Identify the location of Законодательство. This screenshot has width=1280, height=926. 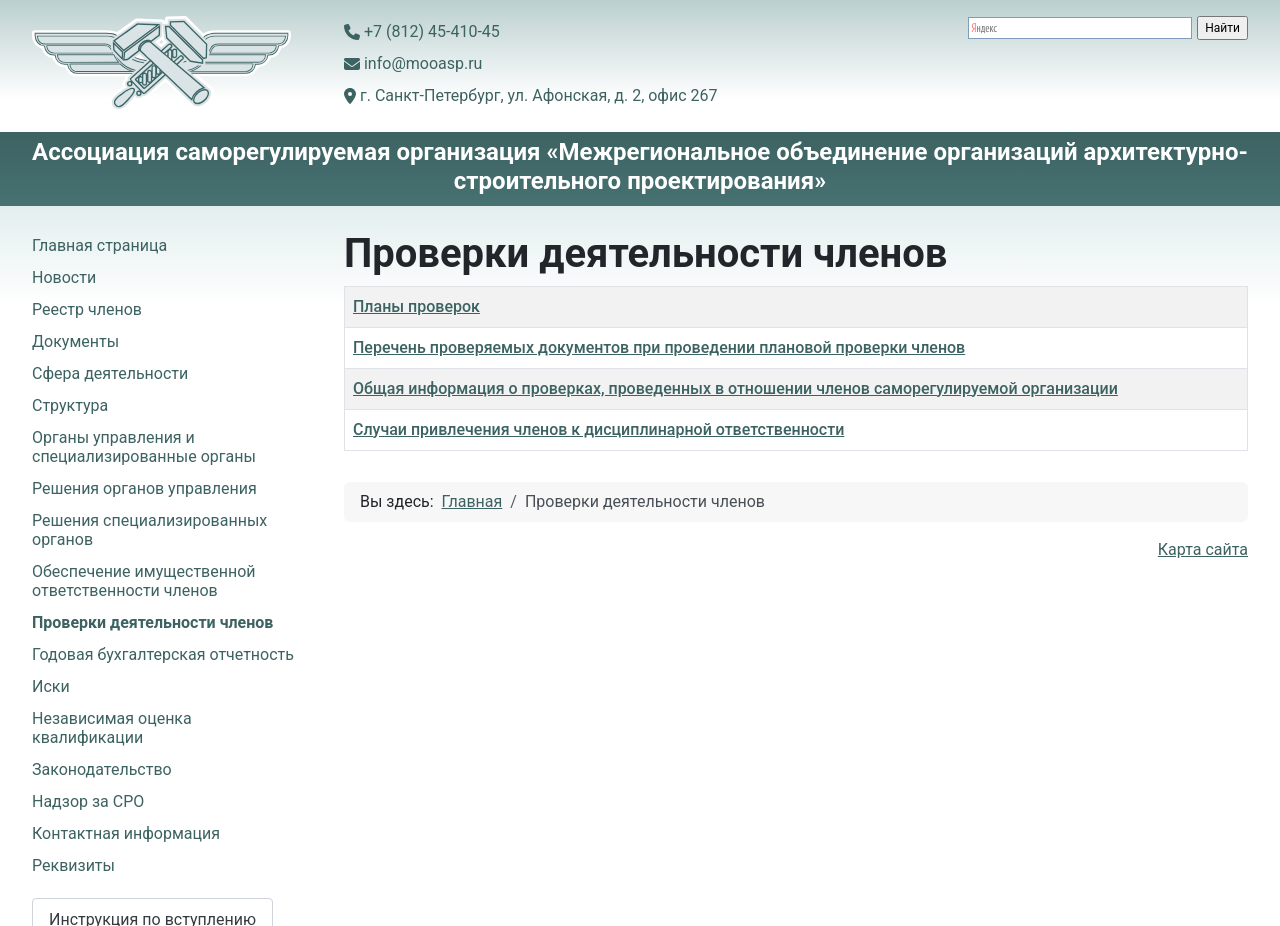
(102, 769).